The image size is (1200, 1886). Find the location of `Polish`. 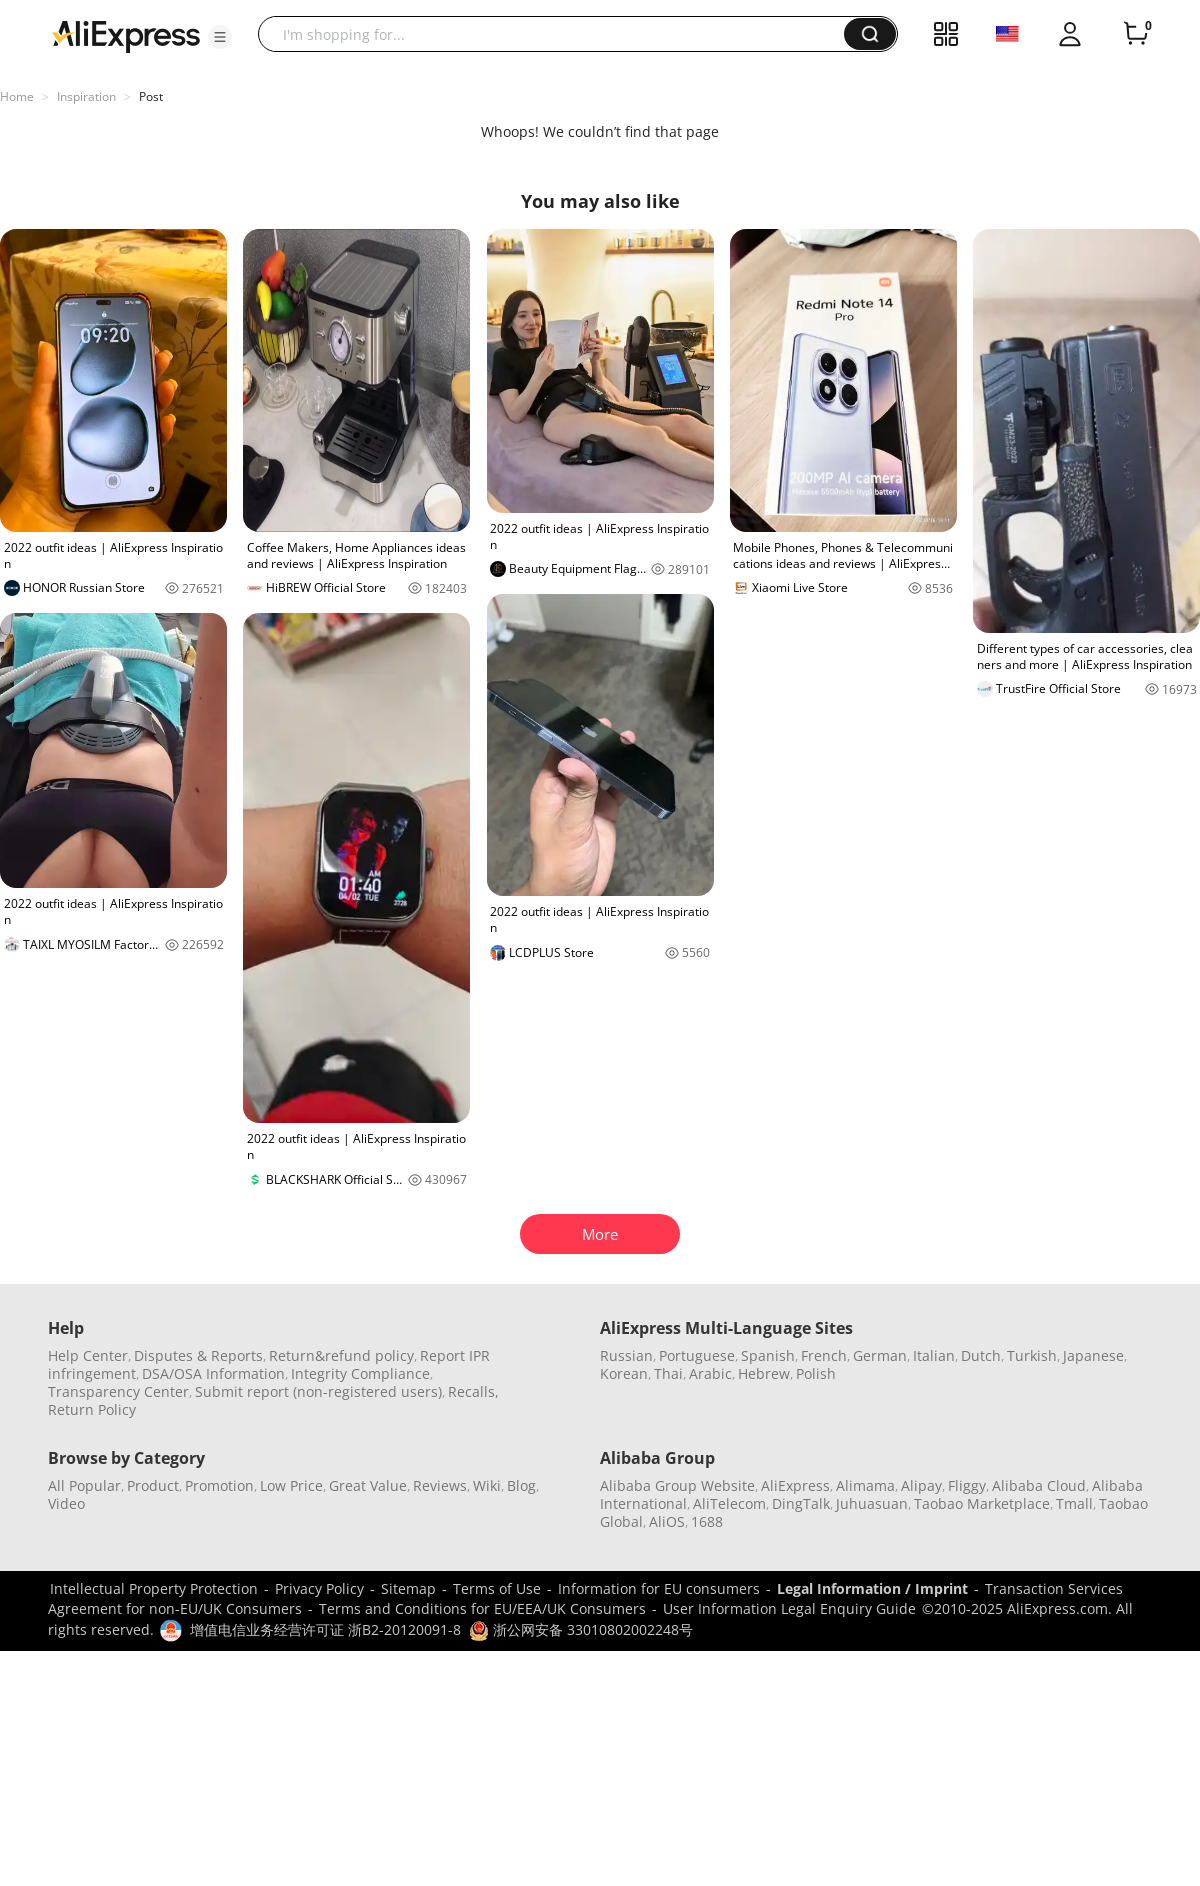

Polish is located at coordinates (816, 1373).